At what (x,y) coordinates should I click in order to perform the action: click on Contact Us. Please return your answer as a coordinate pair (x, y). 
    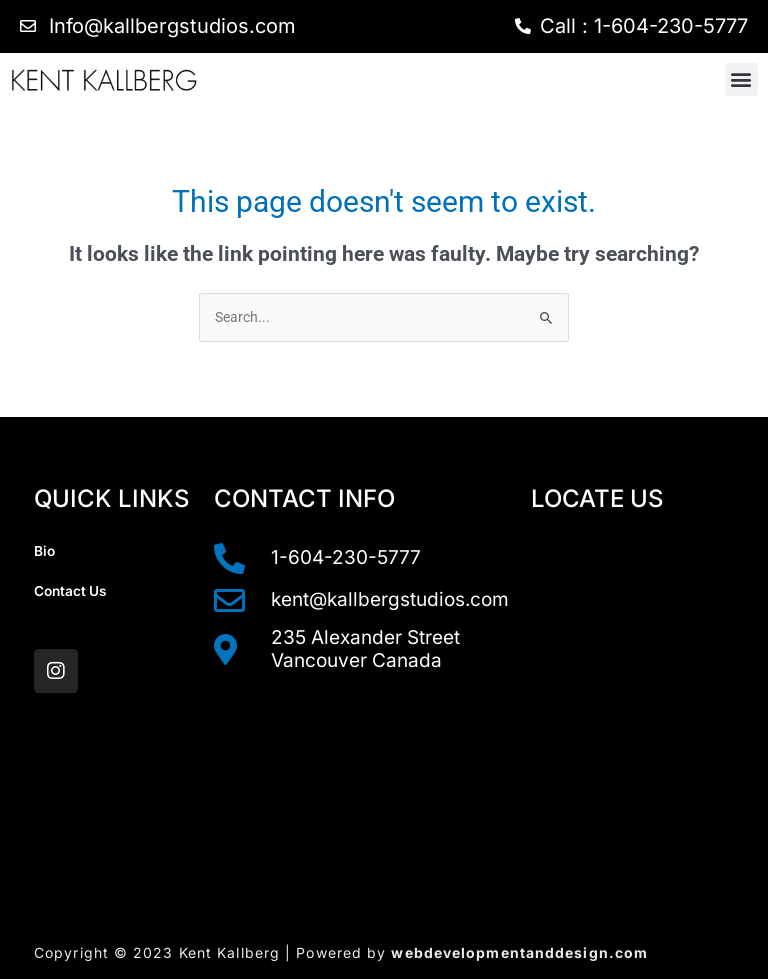
    Looking at the image, I should click on (70, 591).